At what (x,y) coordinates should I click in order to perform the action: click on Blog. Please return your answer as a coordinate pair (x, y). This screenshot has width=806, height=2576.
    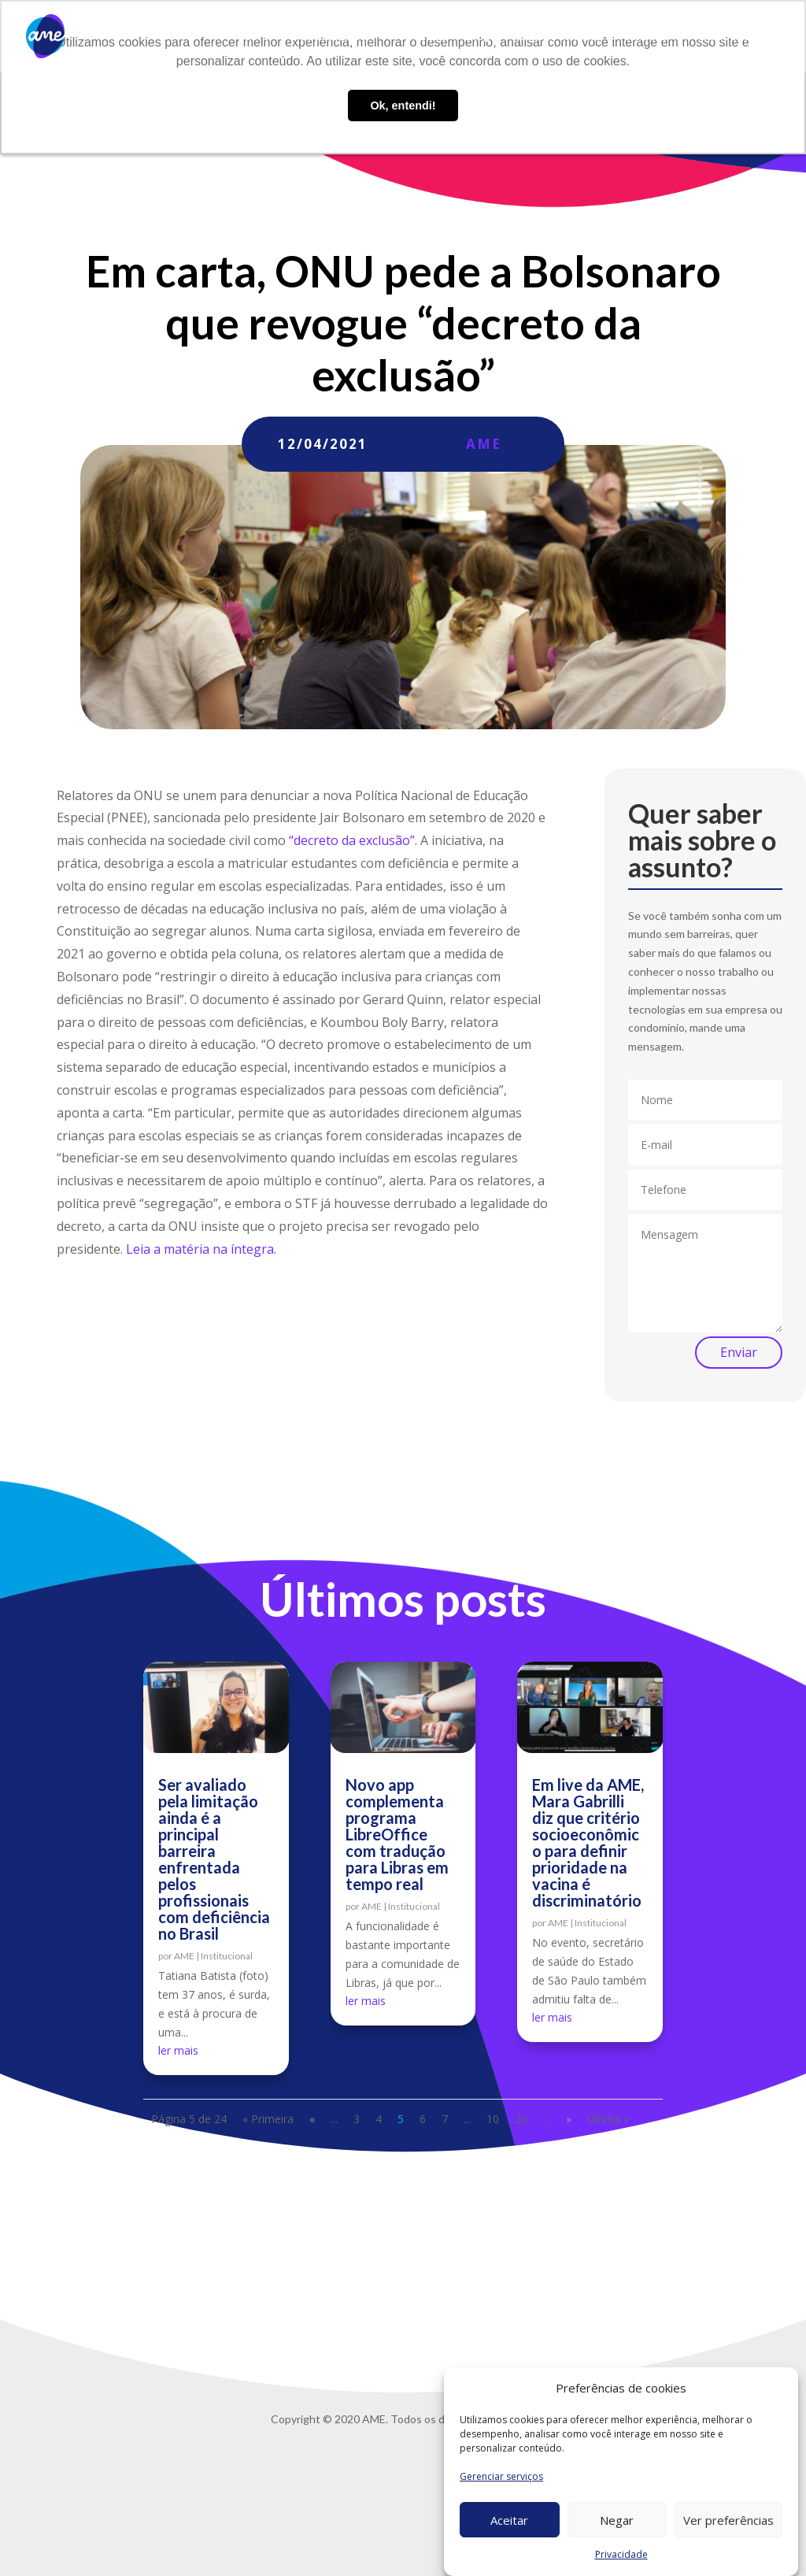
    Looking at the image, I should click on (478, 37).